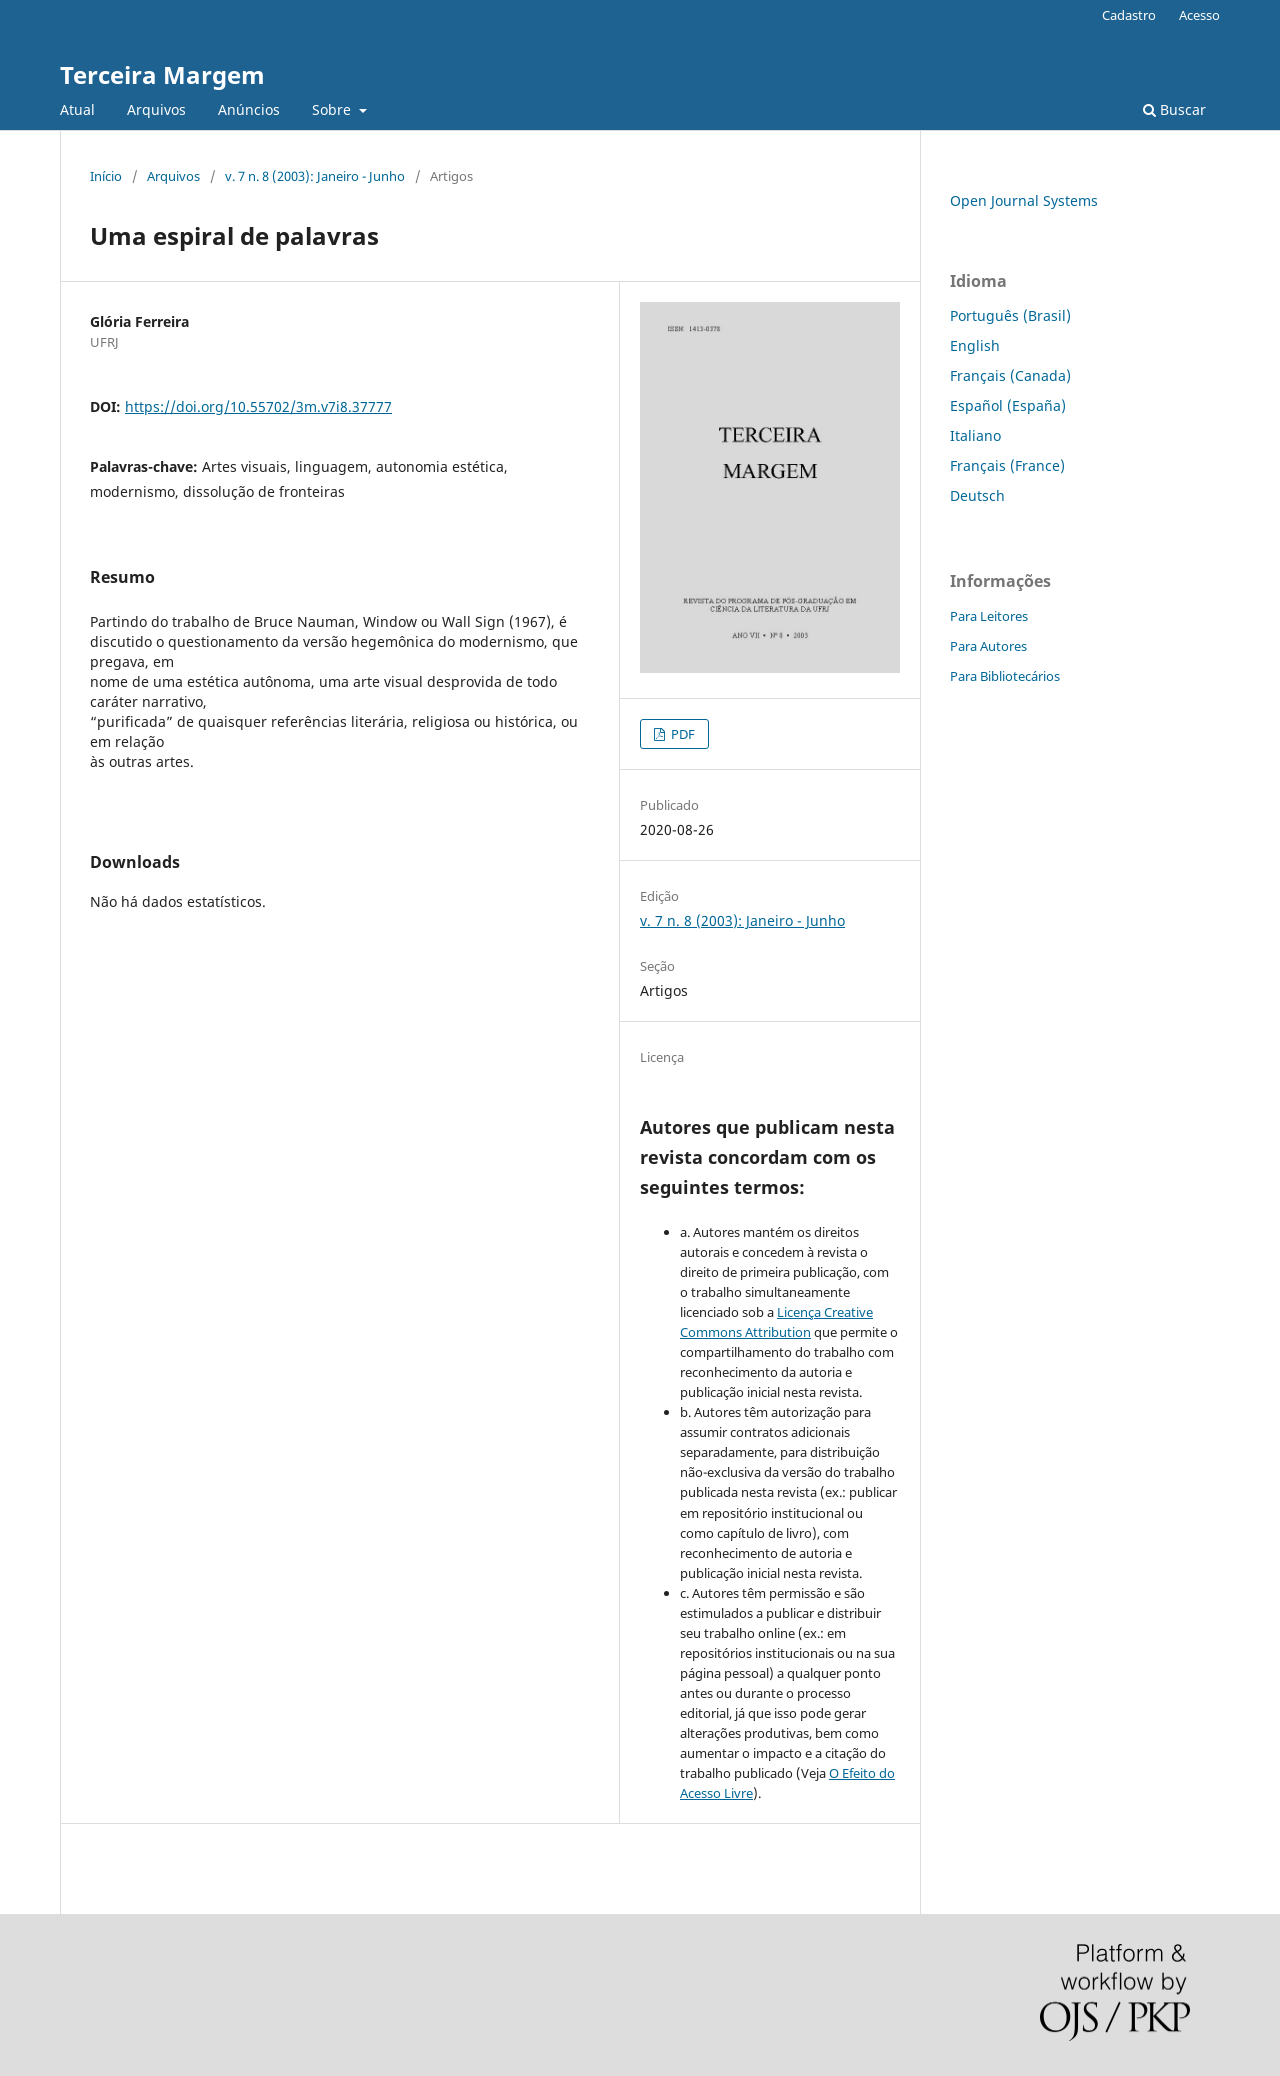 This screenshot has height=2076, width=1280. I want to click on Para Bibliotecários, so click(1005, 676).